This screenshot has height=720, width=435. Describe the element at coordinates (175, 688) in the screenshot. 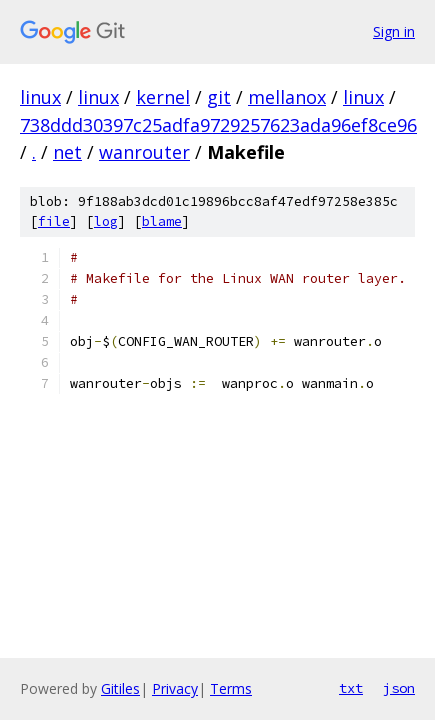

I see `Privacy` at that location.